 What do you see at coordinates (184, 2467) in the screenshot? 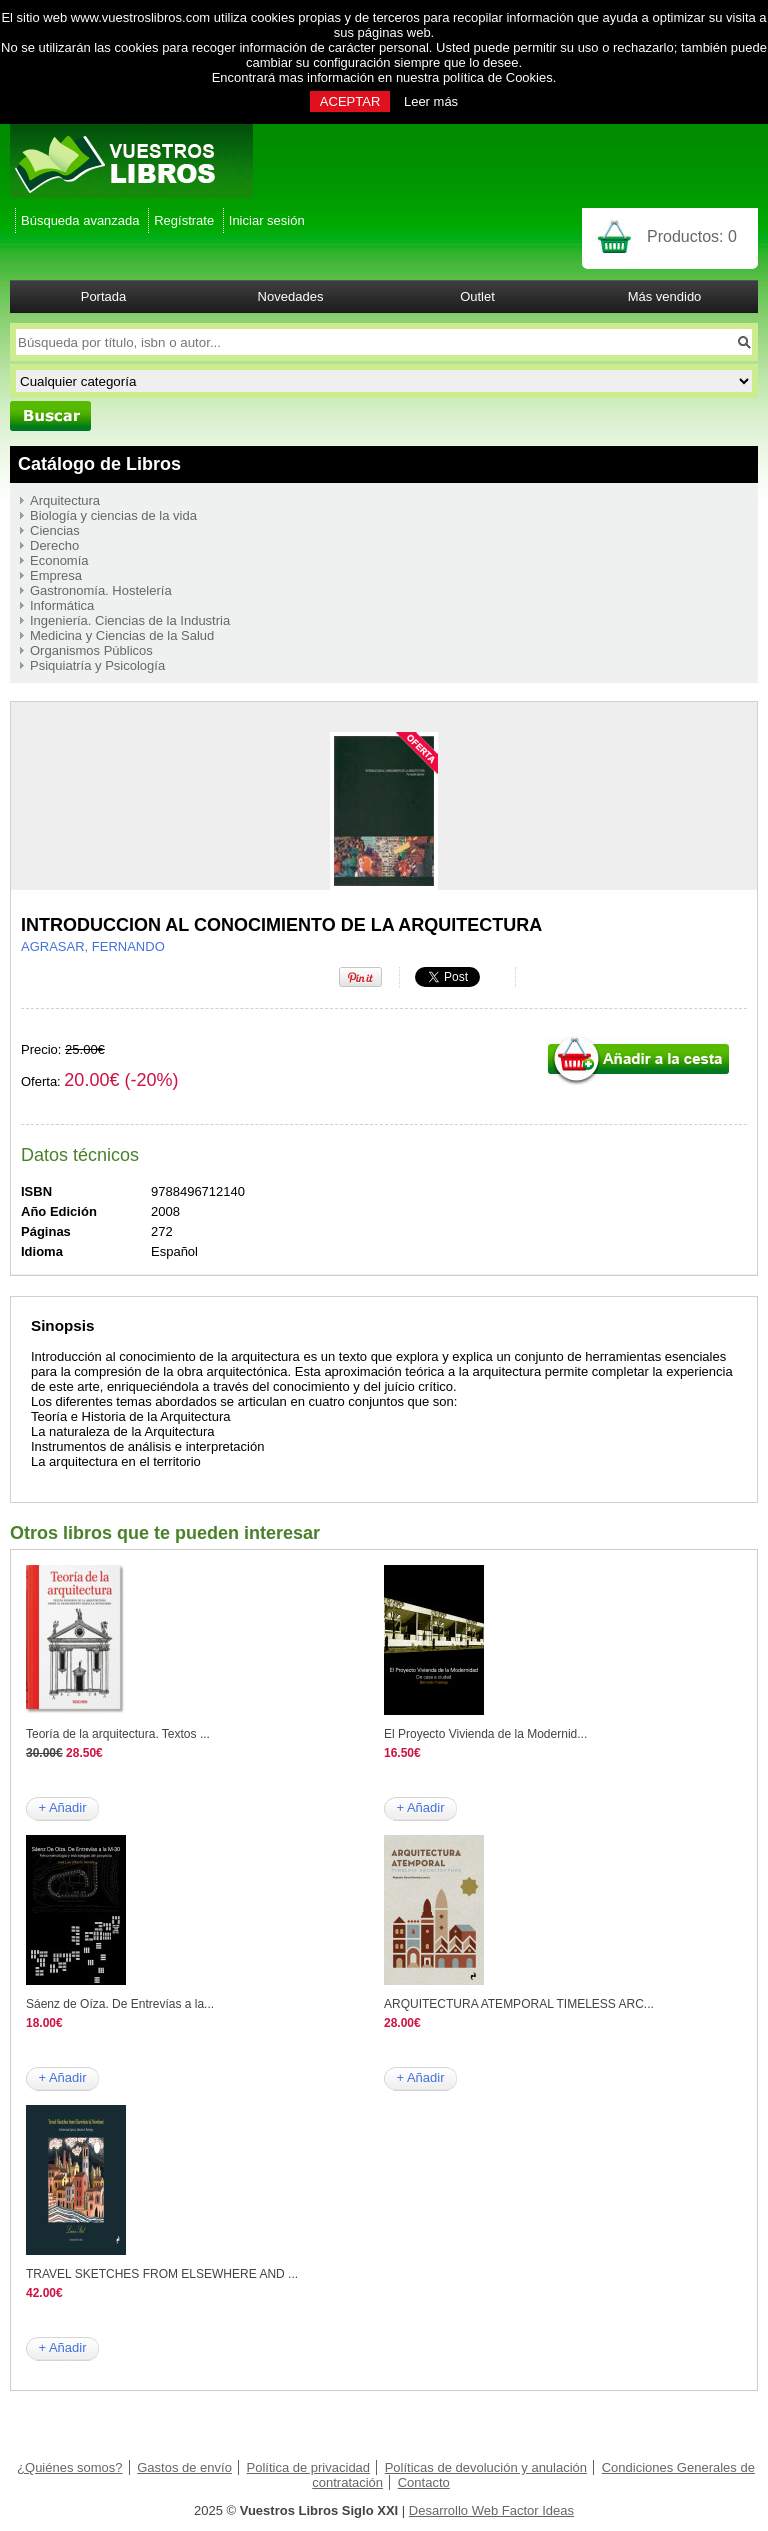
I see `Gastos de envío` at bounding box center [184, 2467].